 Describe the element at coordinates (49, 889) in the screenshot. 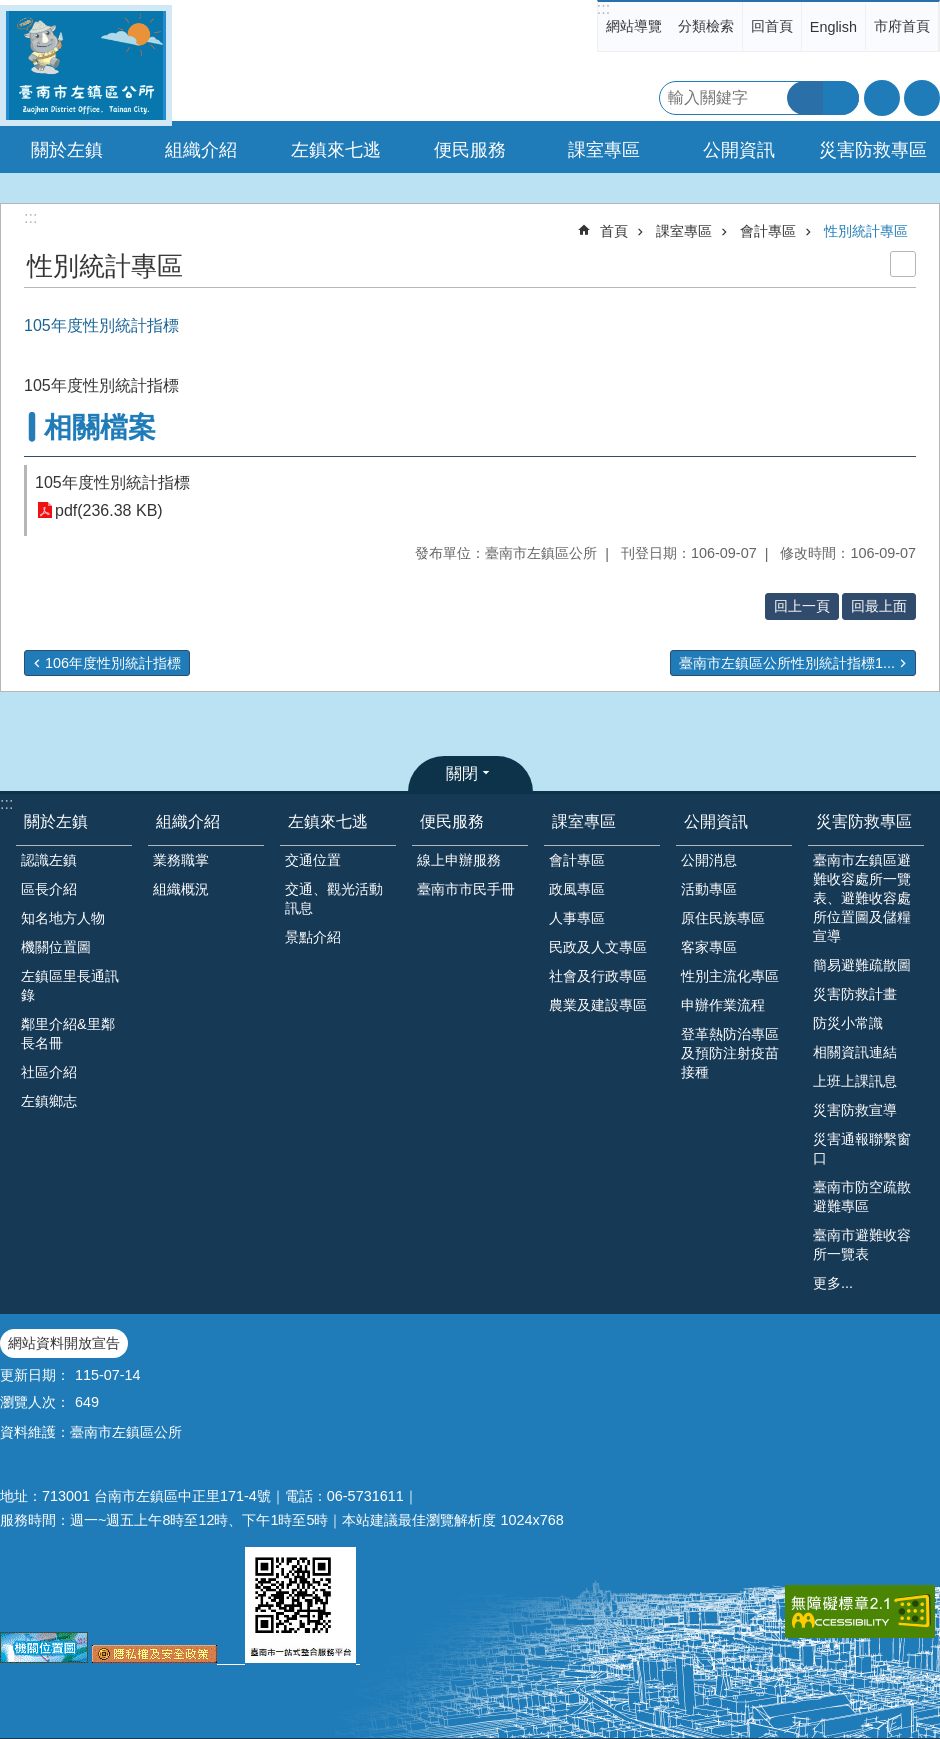

I see `區長介紹` at that location.